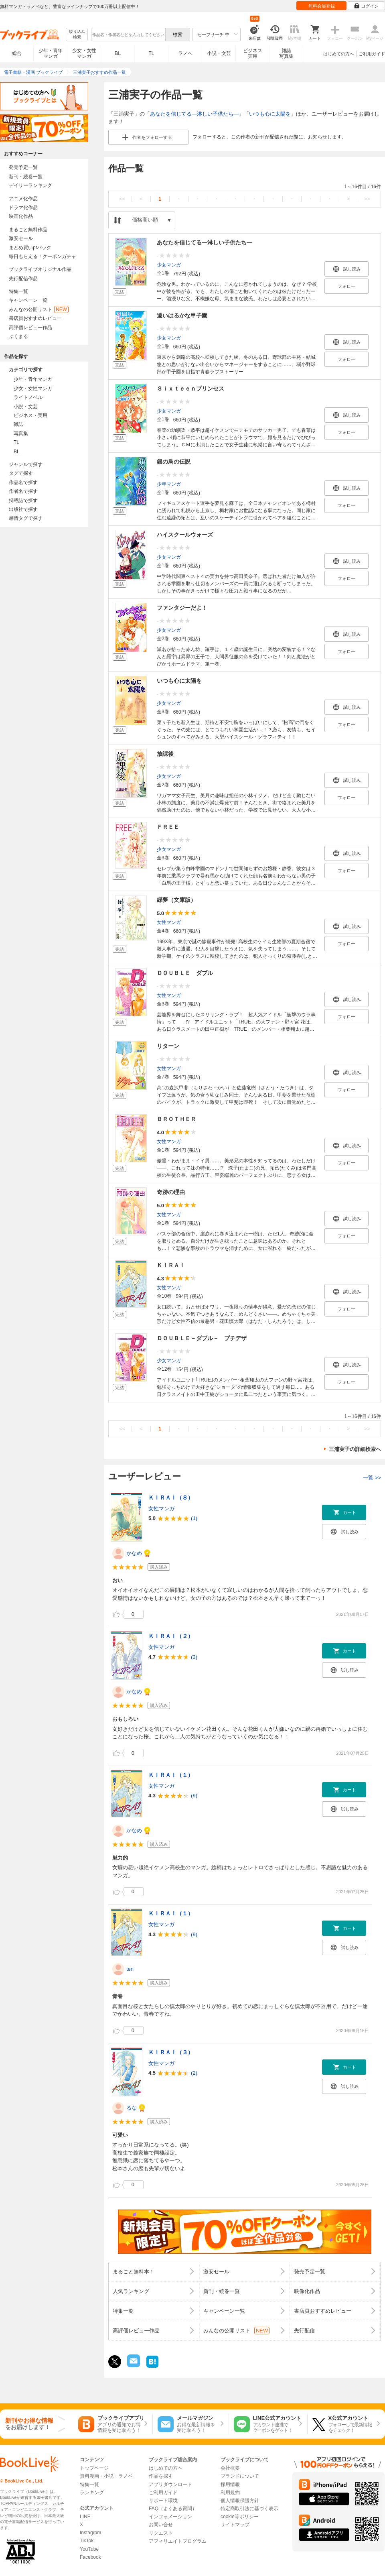 This screenshot has width=385, height=2576. I want to click on 作品名で探す, so click(23, 482).